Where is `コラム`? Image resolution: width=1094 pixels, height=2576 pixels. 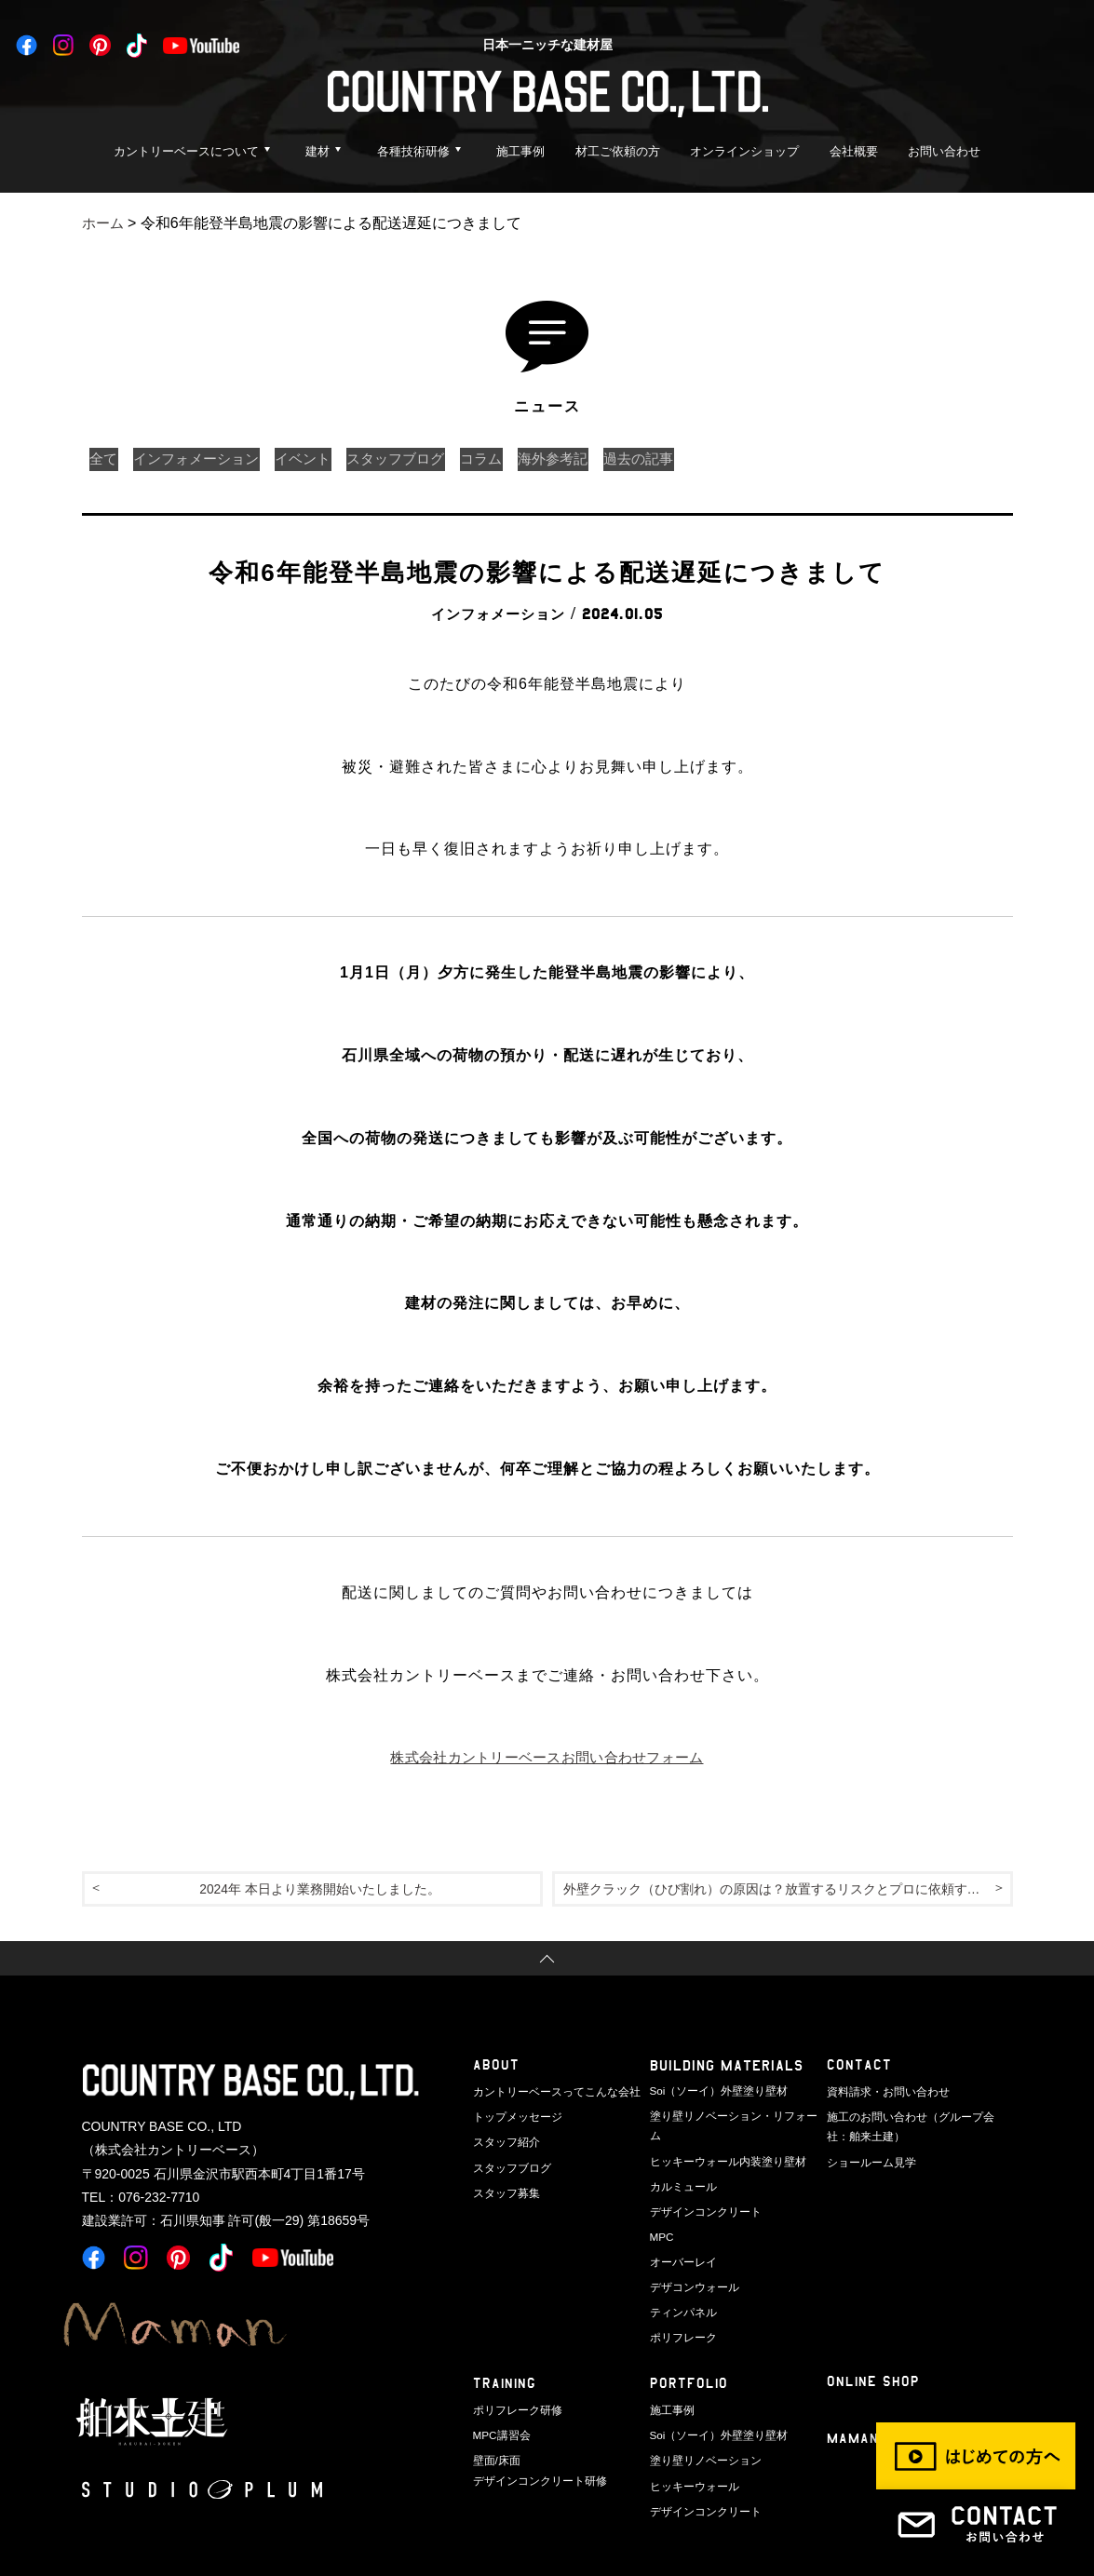
コラム is located at coordinates (515, 459).